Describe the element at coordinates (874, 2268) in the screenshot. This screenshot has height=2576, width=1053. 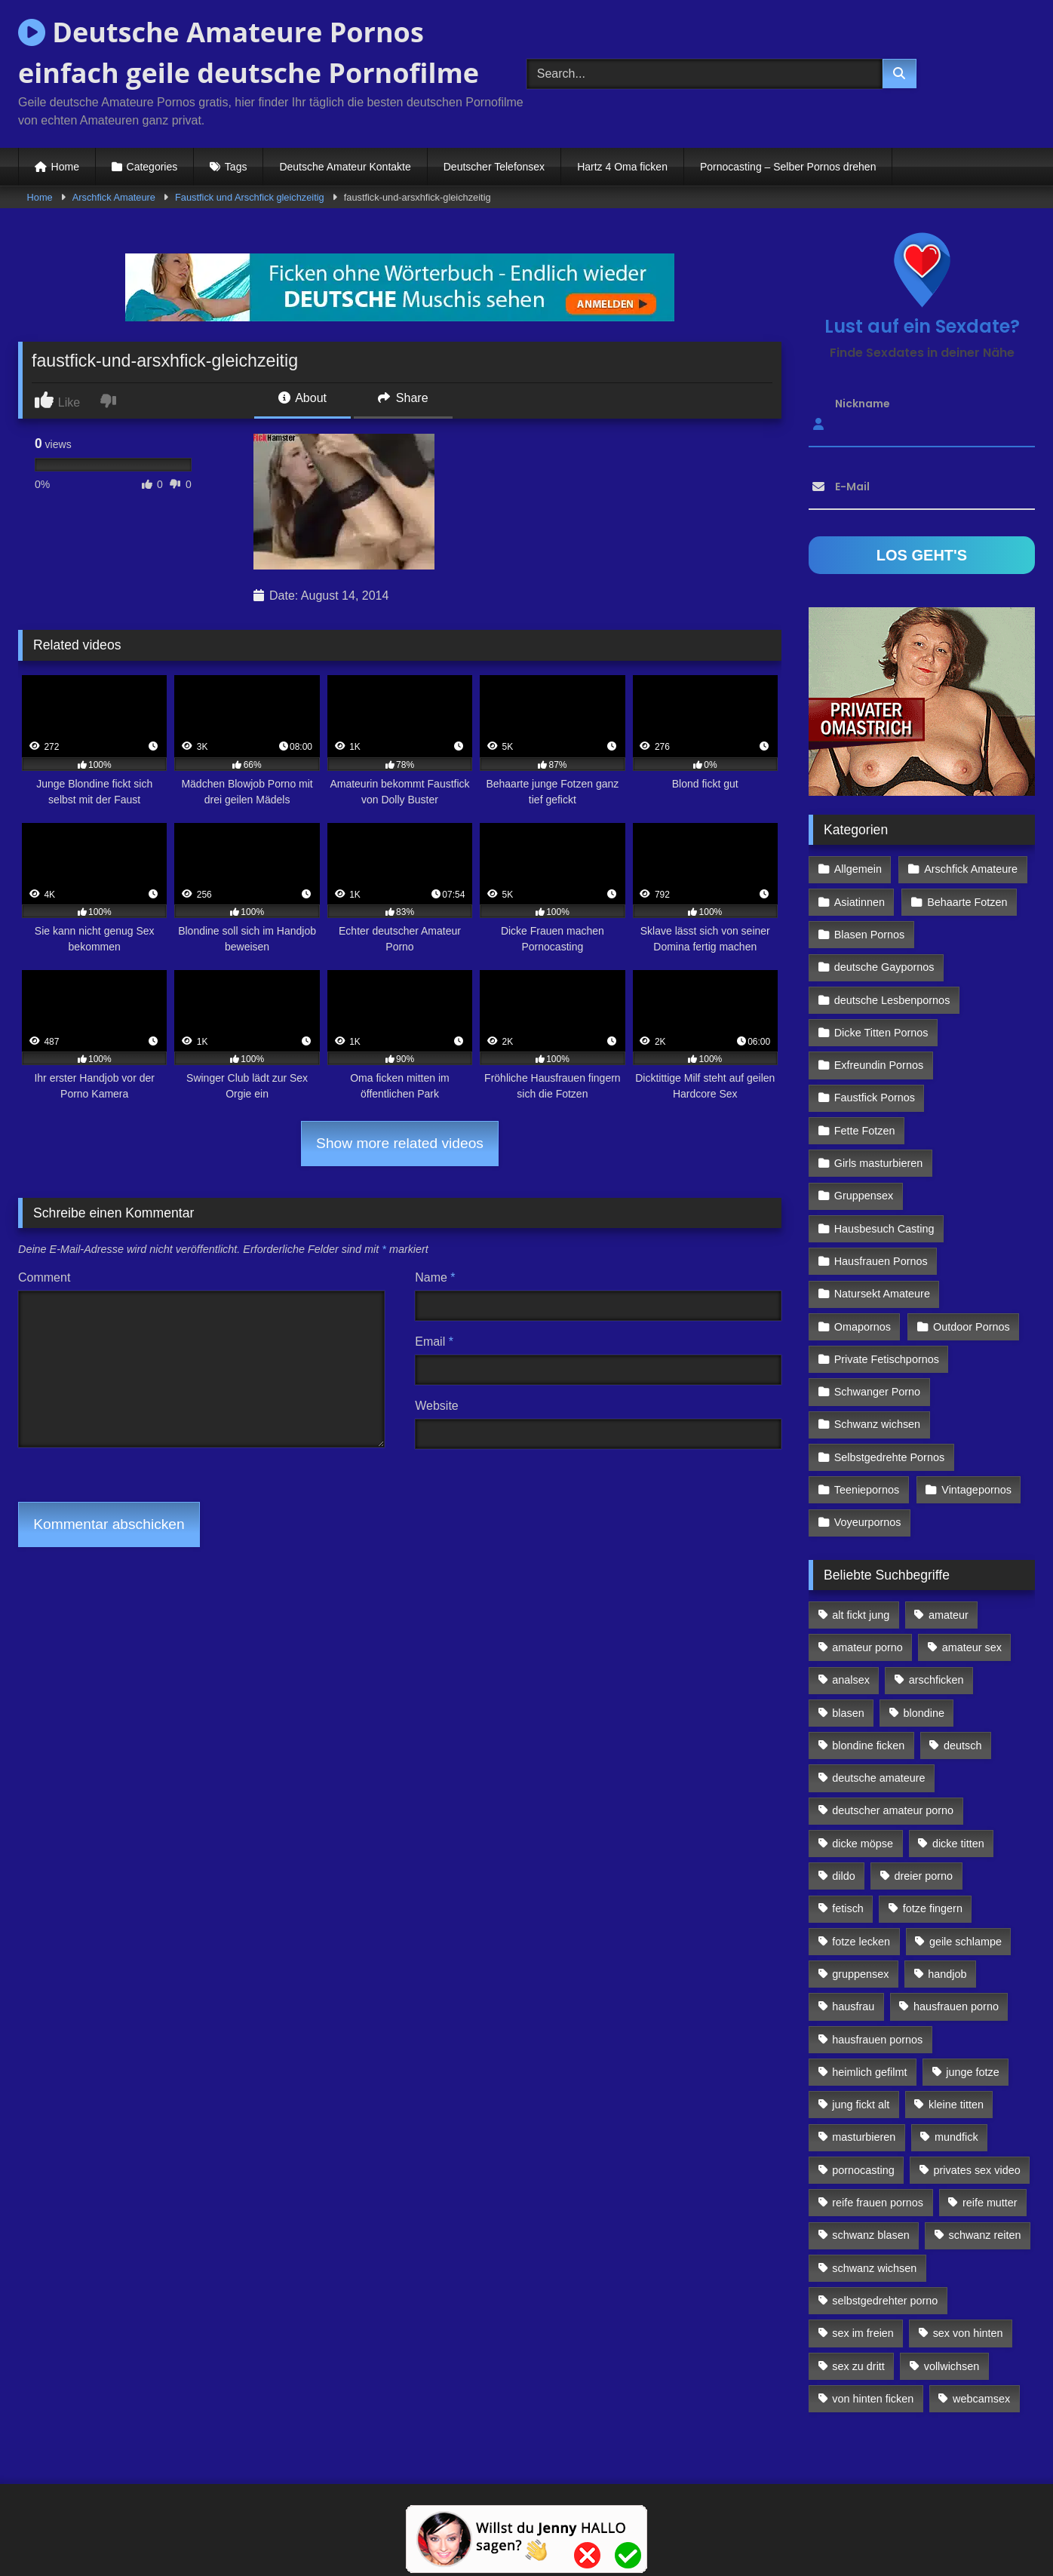
I see `schwanz wichsen [schwanz wichsen (113 Einträge)]` at that location.